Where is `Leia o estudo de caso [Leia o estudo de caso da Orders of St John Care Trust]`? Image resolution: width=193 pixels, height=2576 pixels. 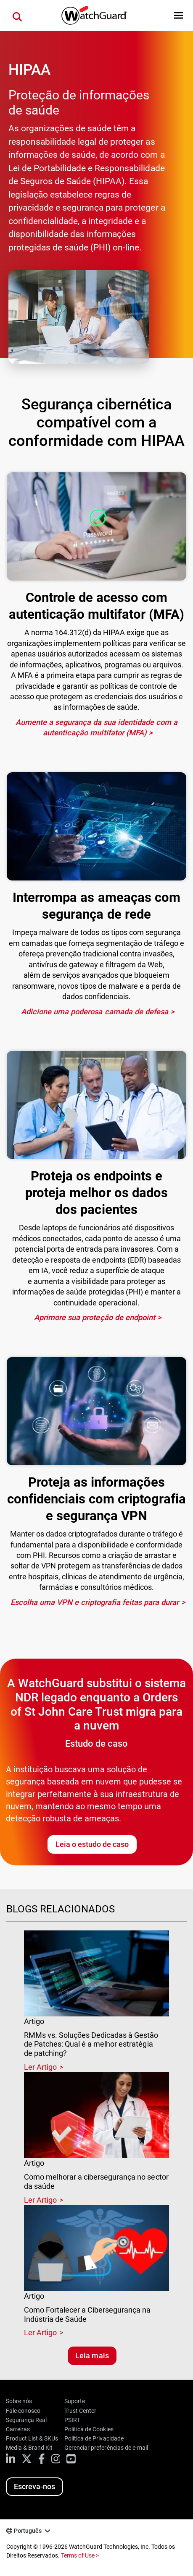
Leia o estudo de caso [Leia o estudo de caso da Orders of St John Care Trust] is located at coordinates (92, 1844).